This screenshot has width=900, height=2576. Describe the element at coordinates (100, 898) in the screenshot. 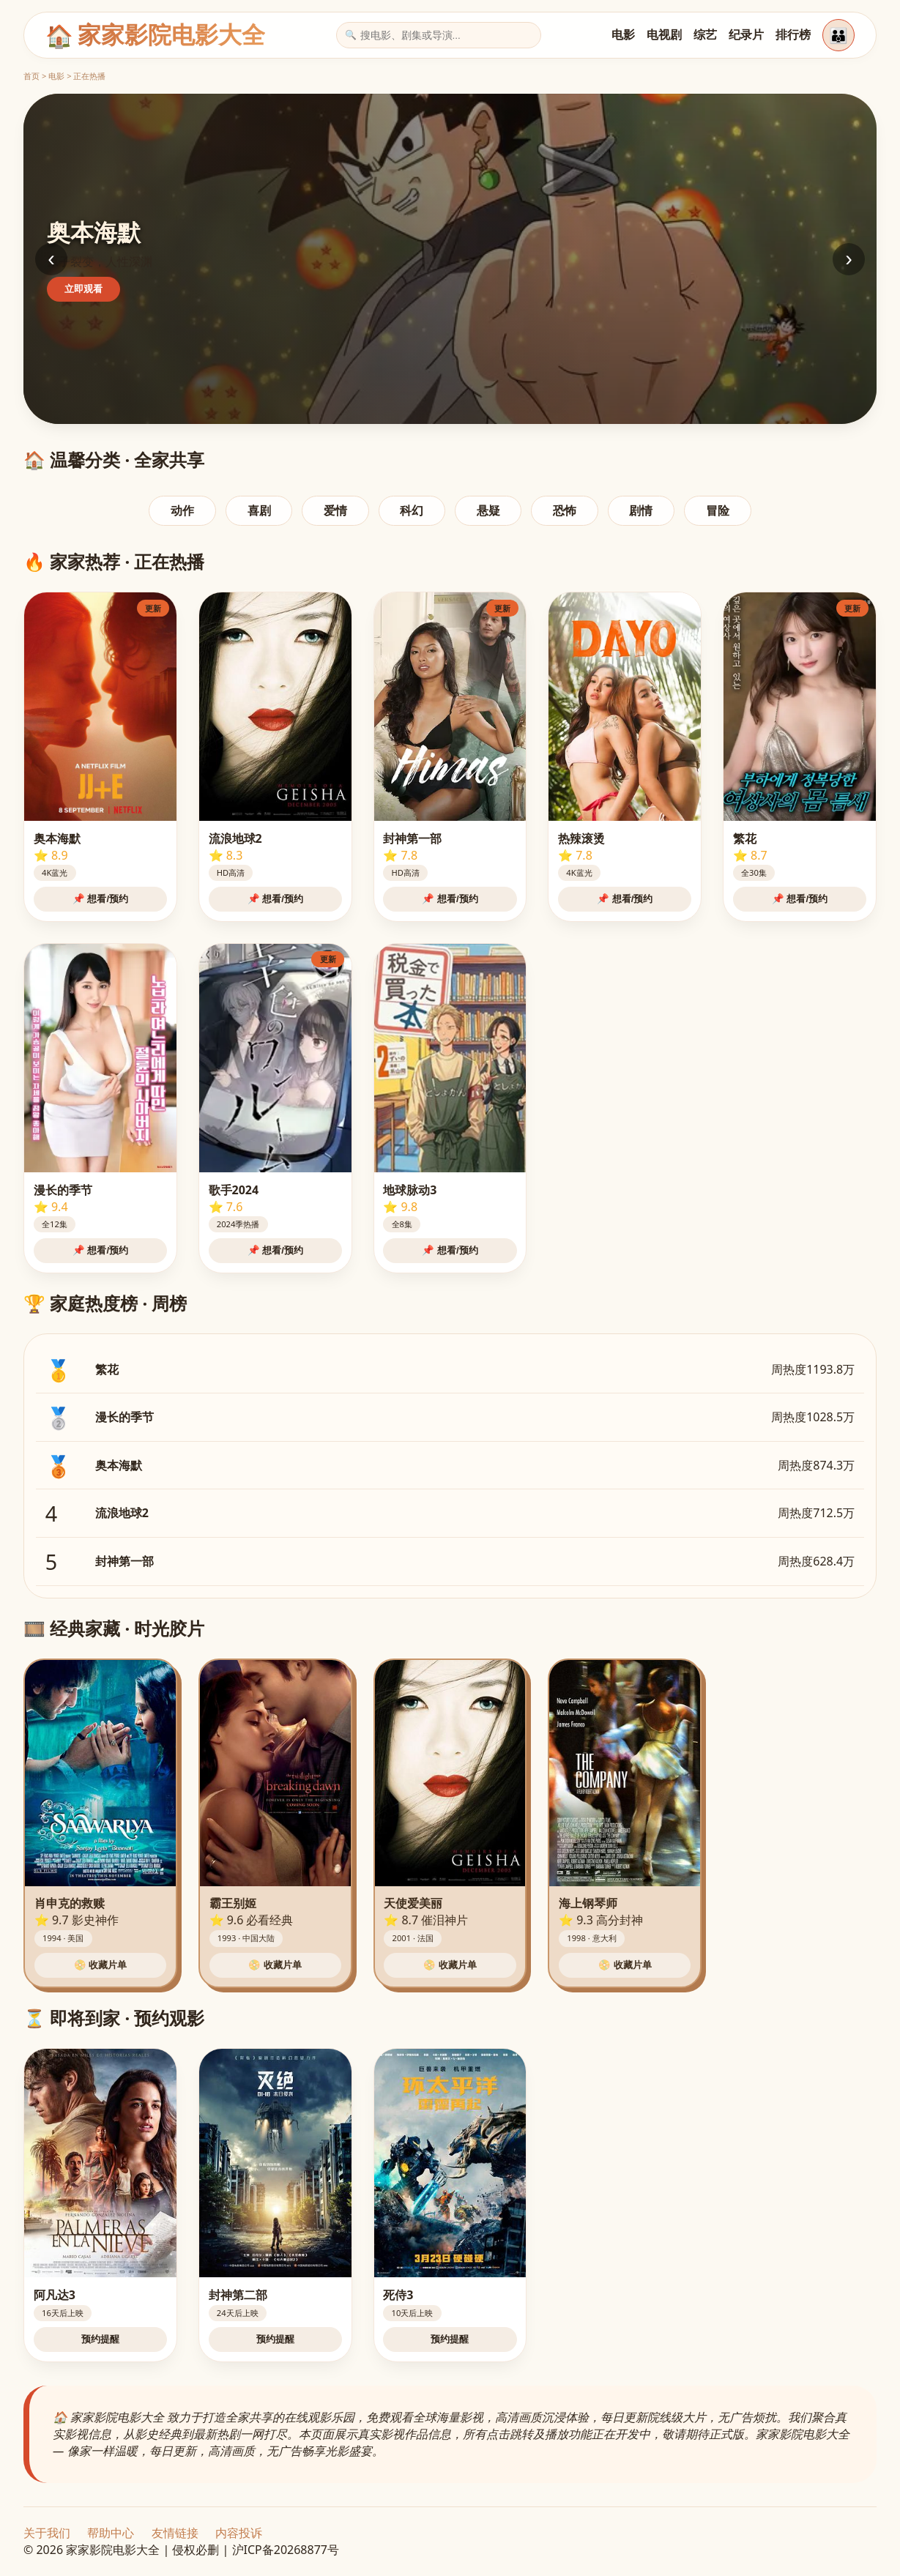

I see `📌 想看/预约` at that location.